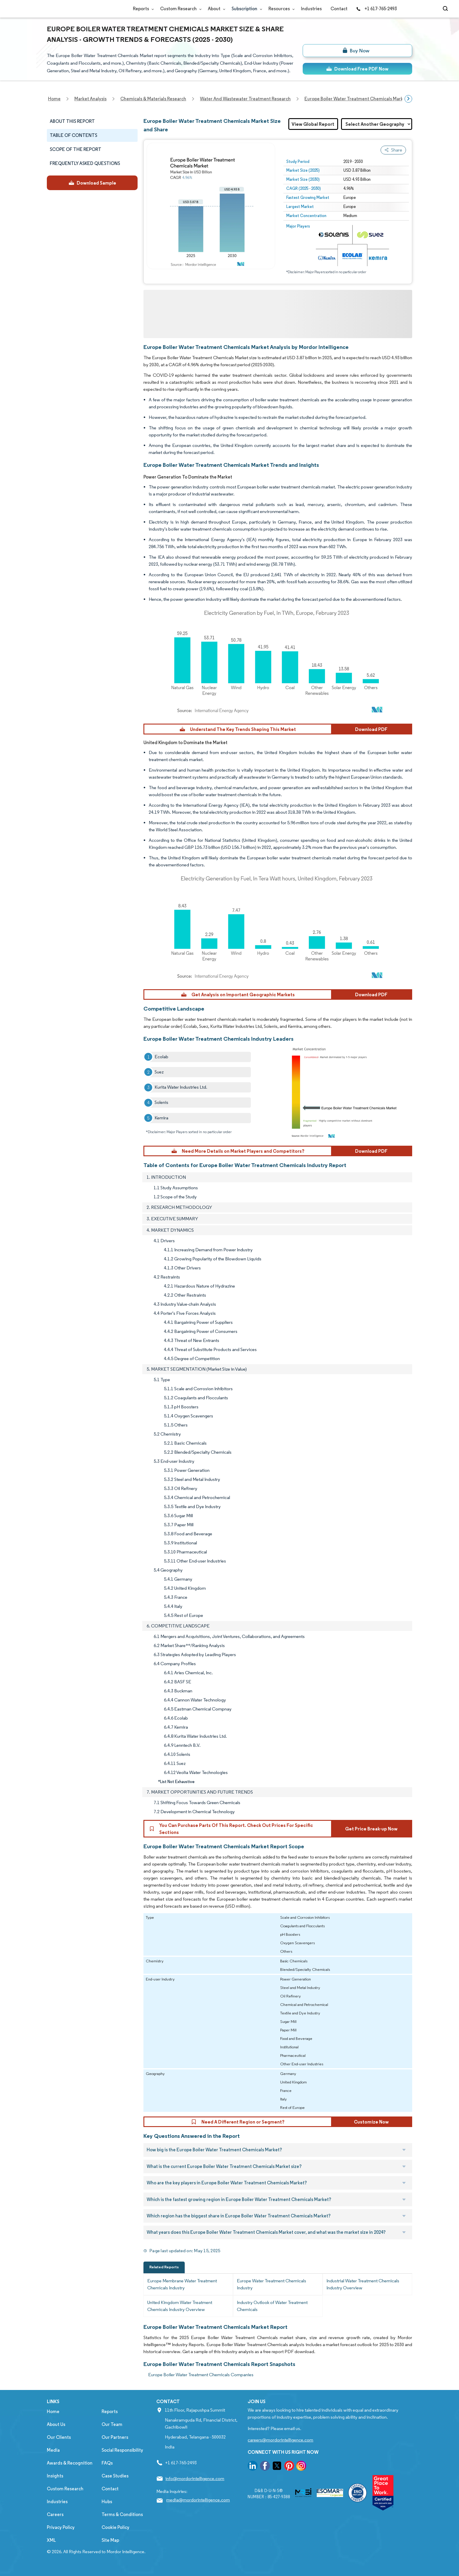 The width and height of the screenshot is (459, 2576). I want to click on Terms & Conditions, so click(122, 2514).